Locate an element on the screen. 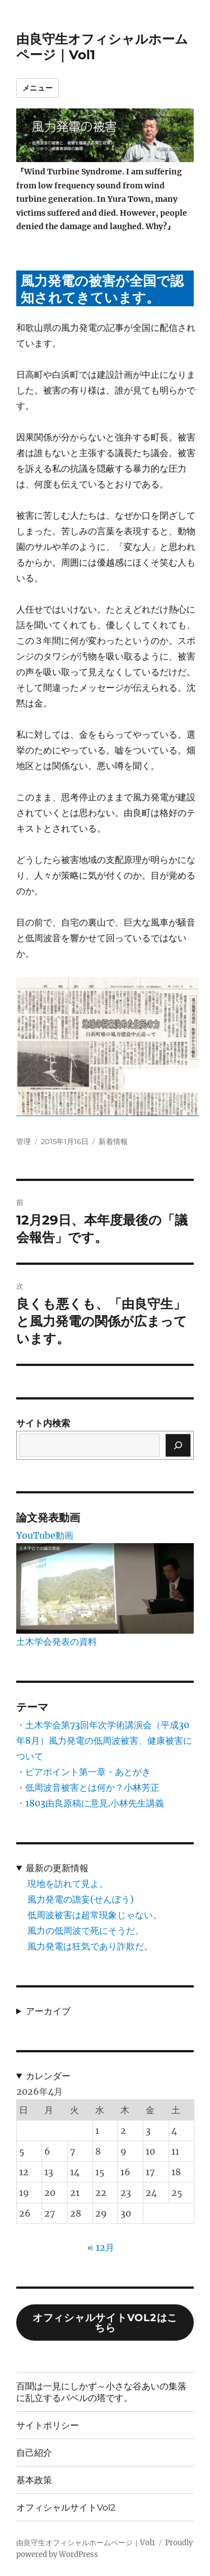 The height and width of the screenshot is (2576, 210). 自己紹介 is located at coordinates (34, 2452).